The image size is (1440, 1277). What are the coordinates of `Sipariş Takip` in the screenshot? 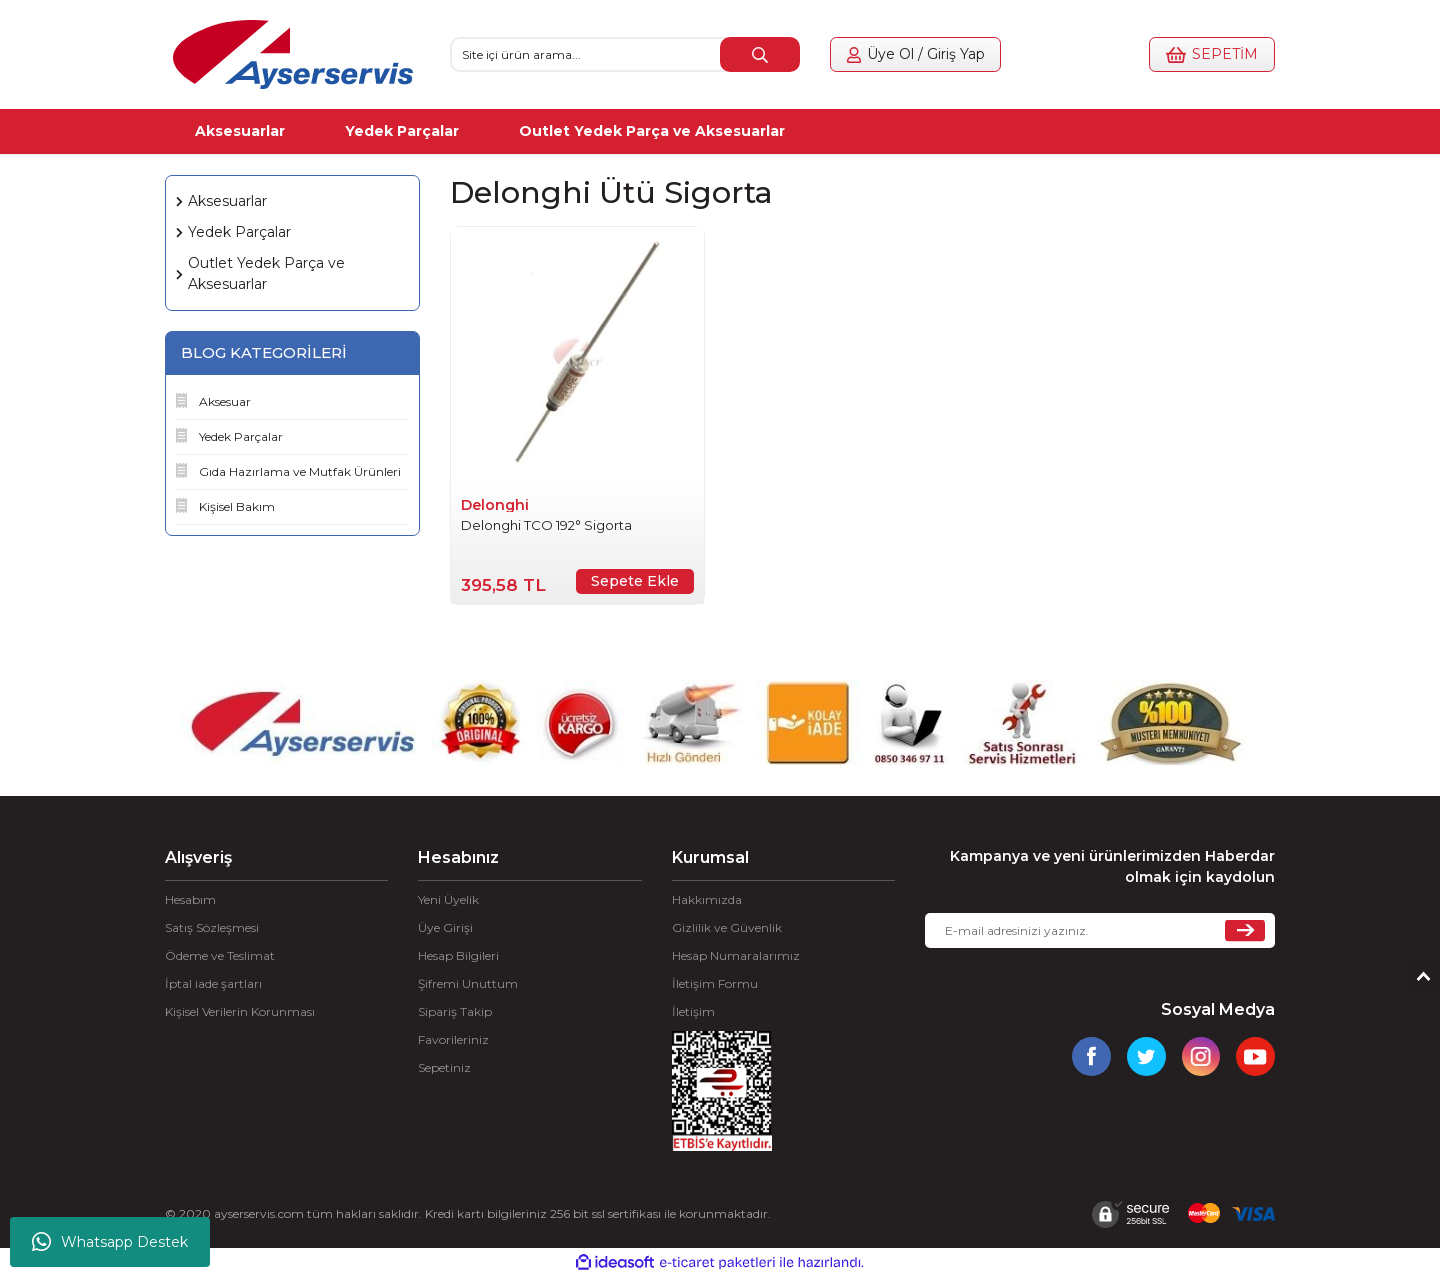 It's located at (455, 1011).